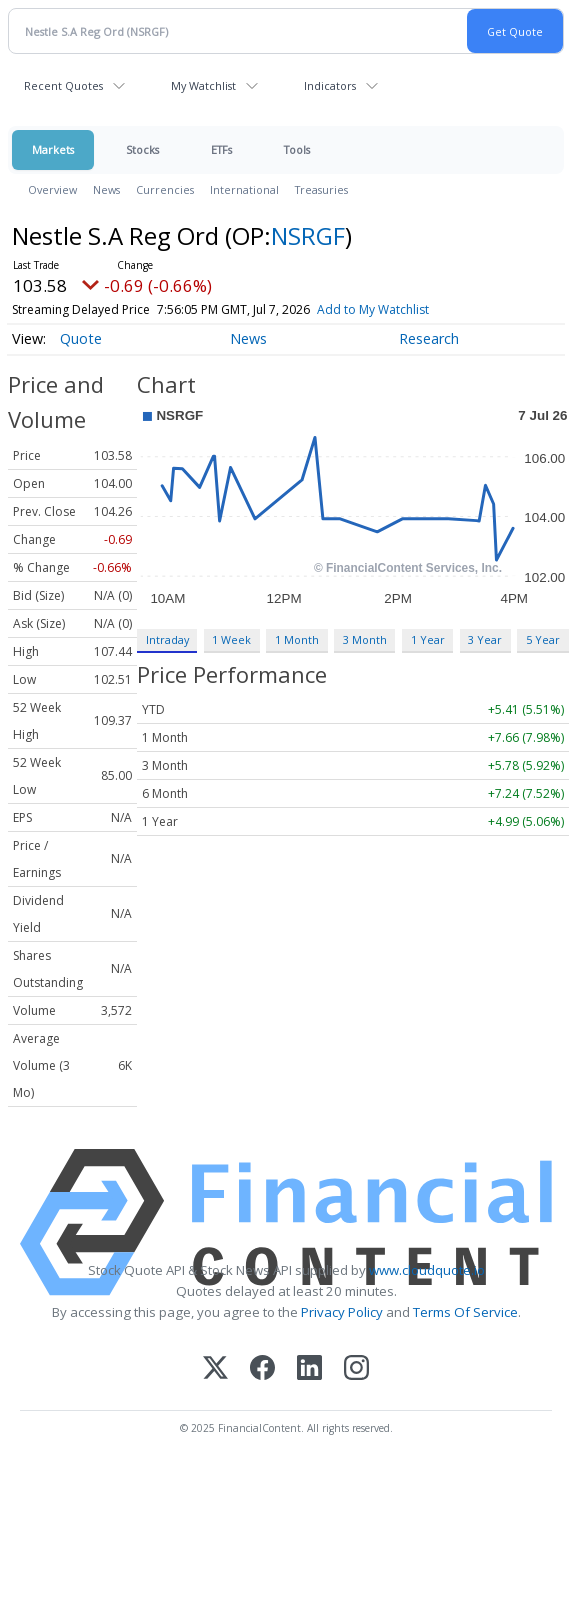 The height and width of the screenshot is (1605, 572). Describe the element at coordinates (309, 1369) in the screenshot. I see `[LinkedIn]` at that location.